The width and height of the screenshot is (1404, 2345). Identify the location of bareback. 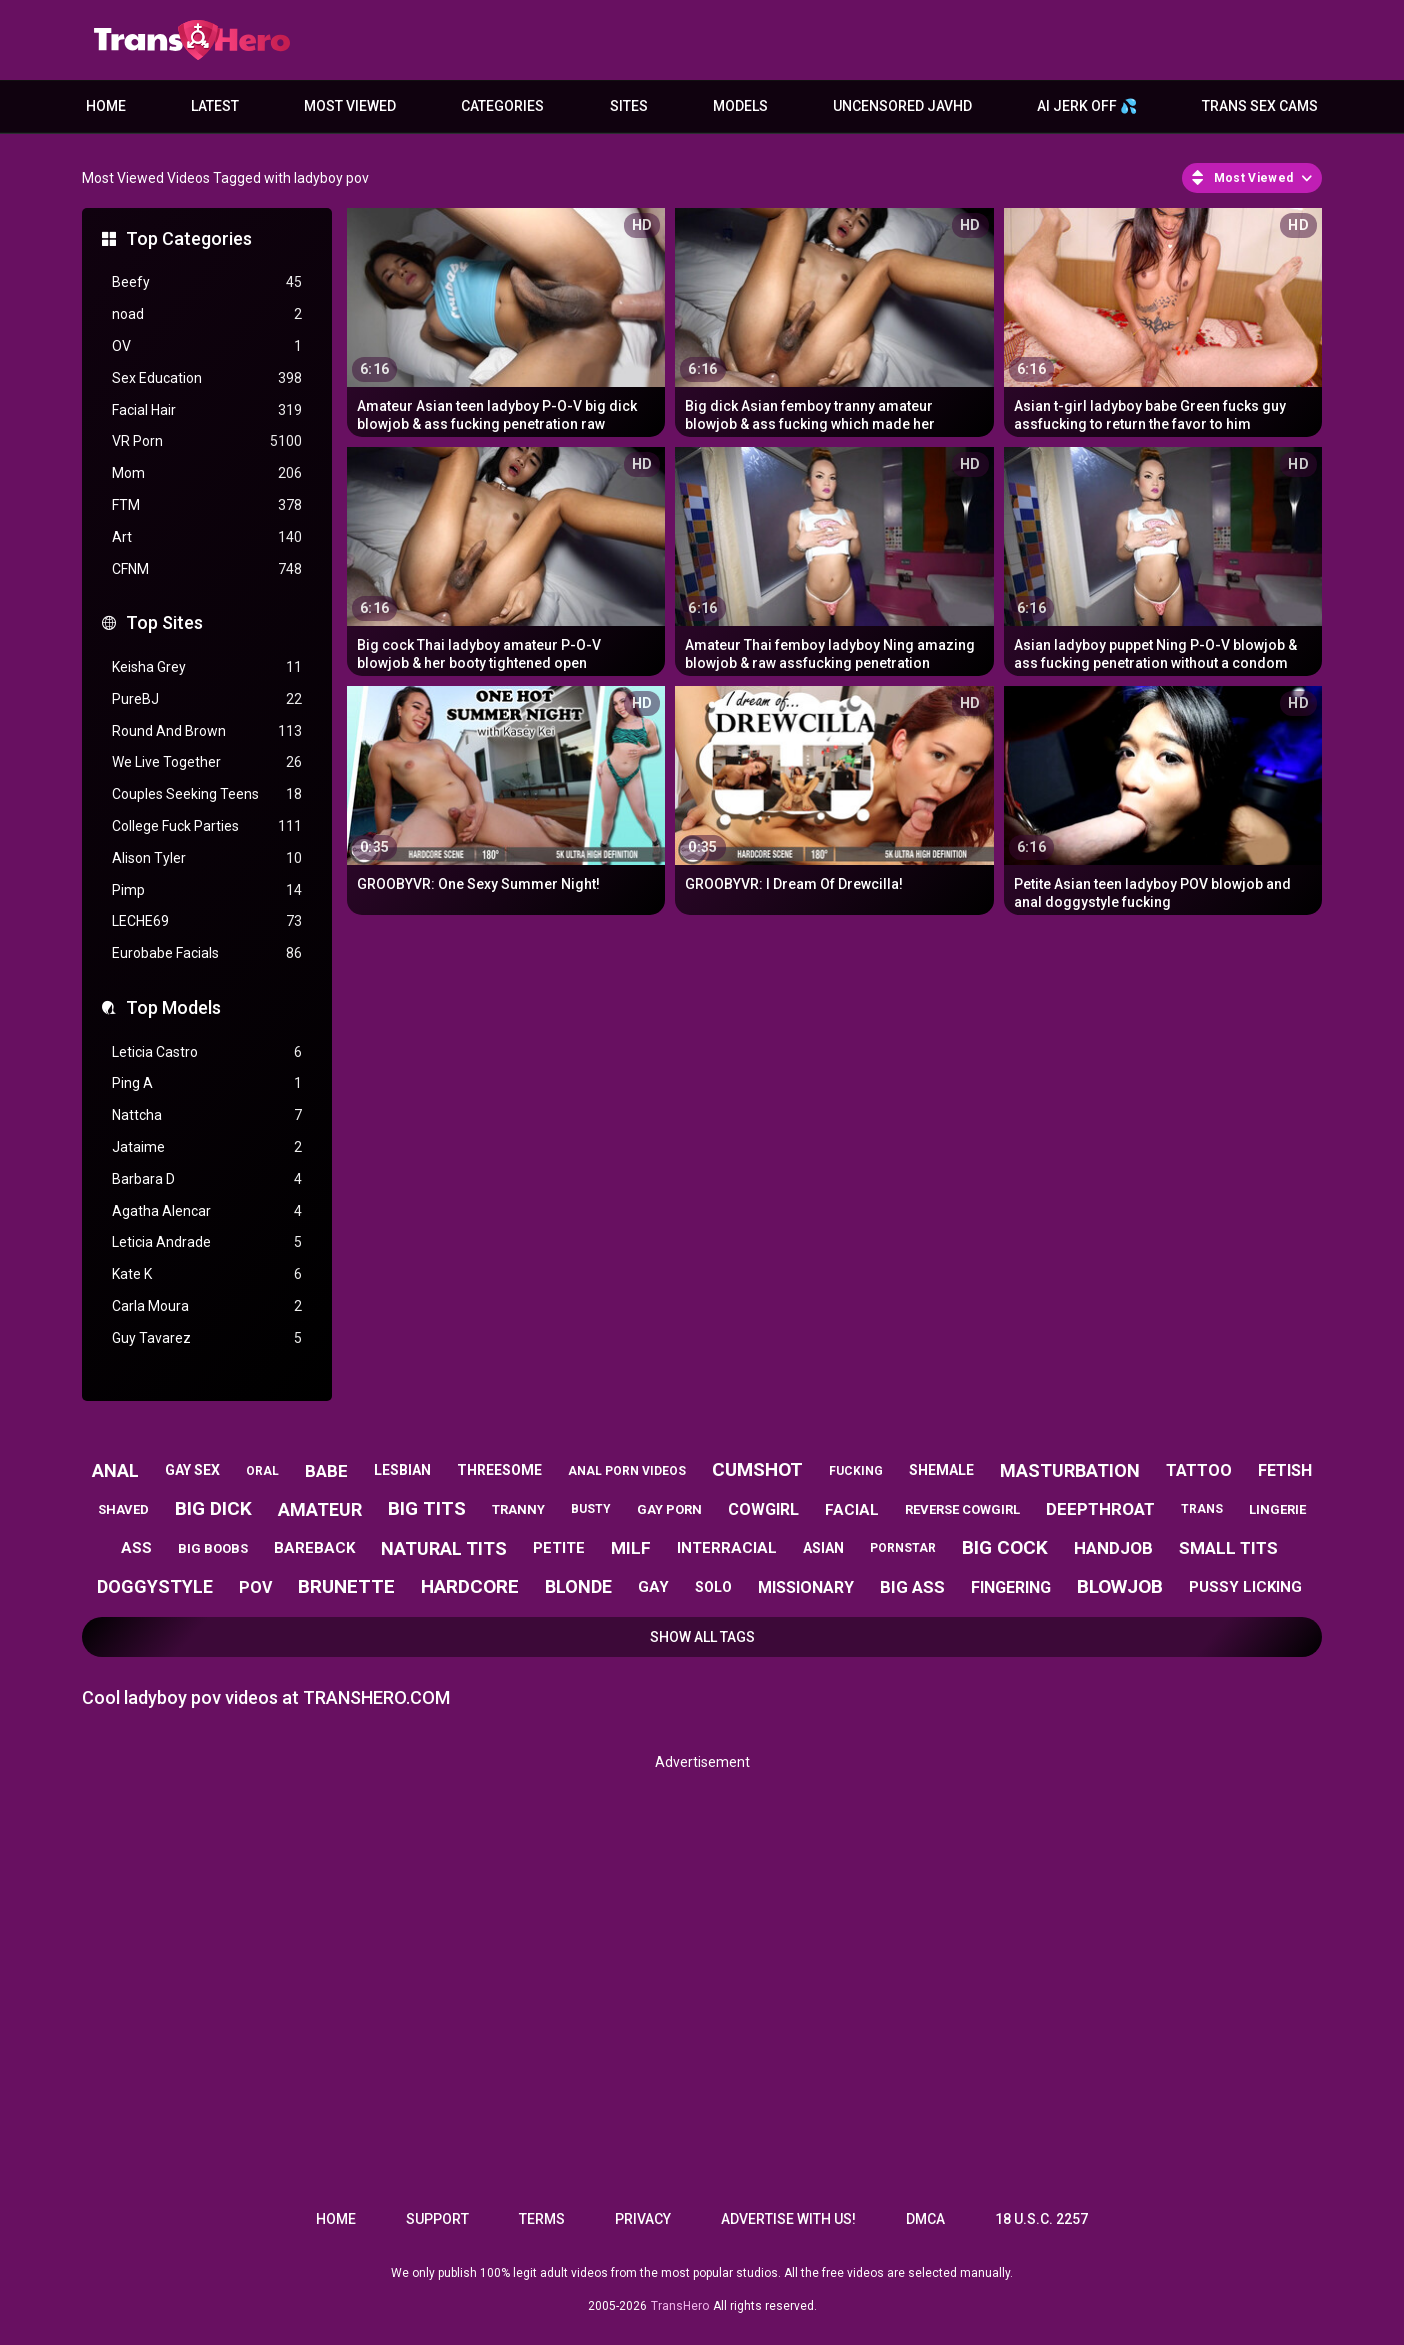
(314, 1548).